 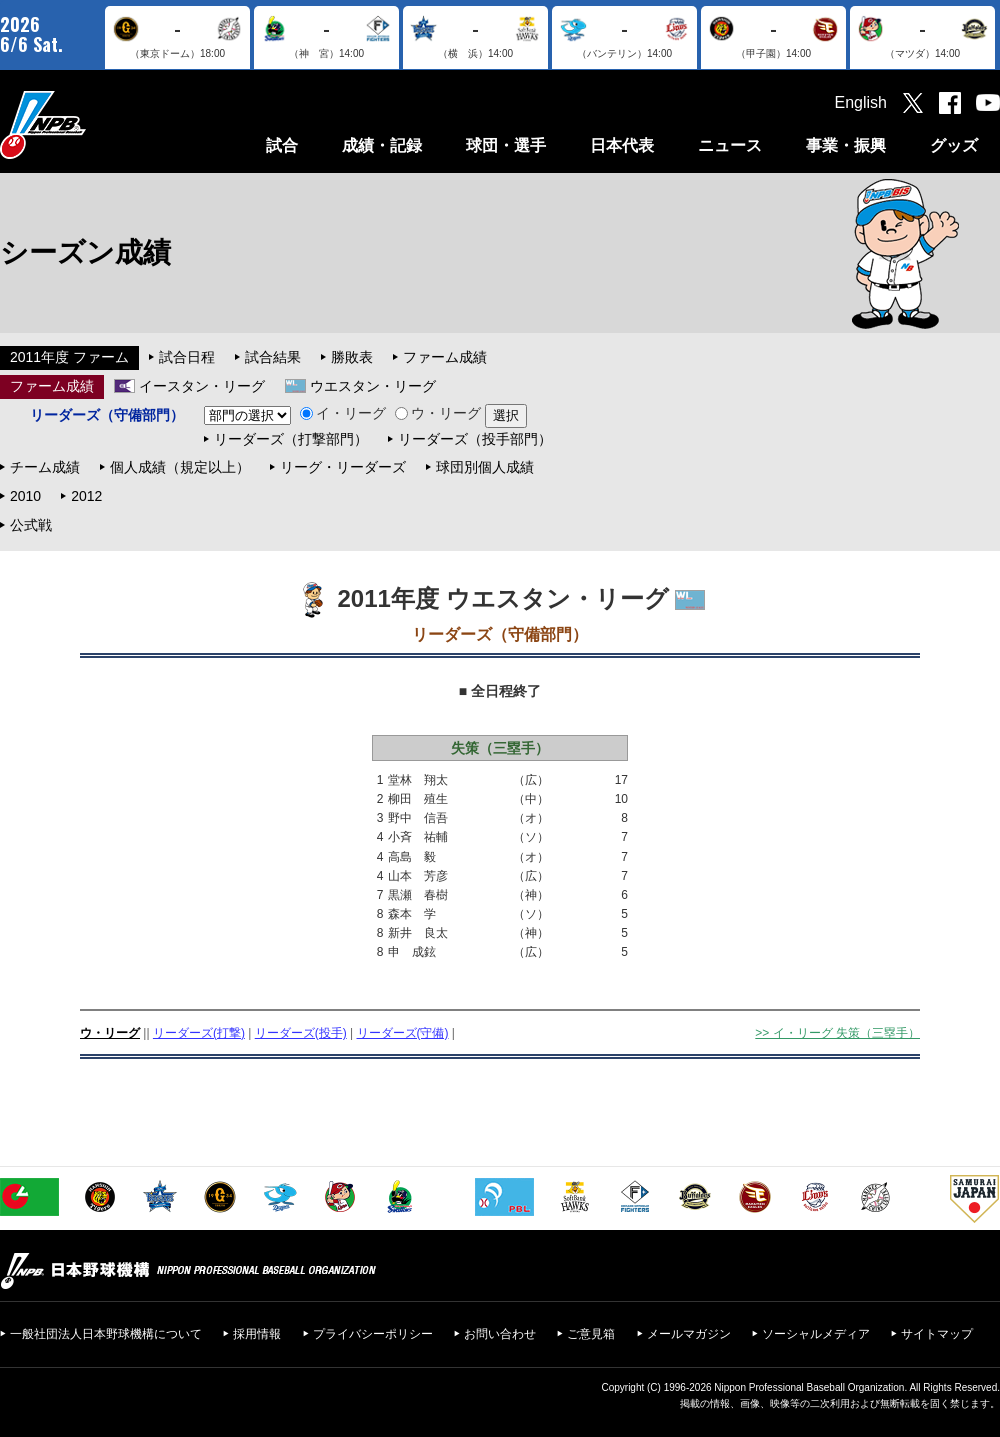 I want to click on 球団・選手, so click(x=506, y=145).